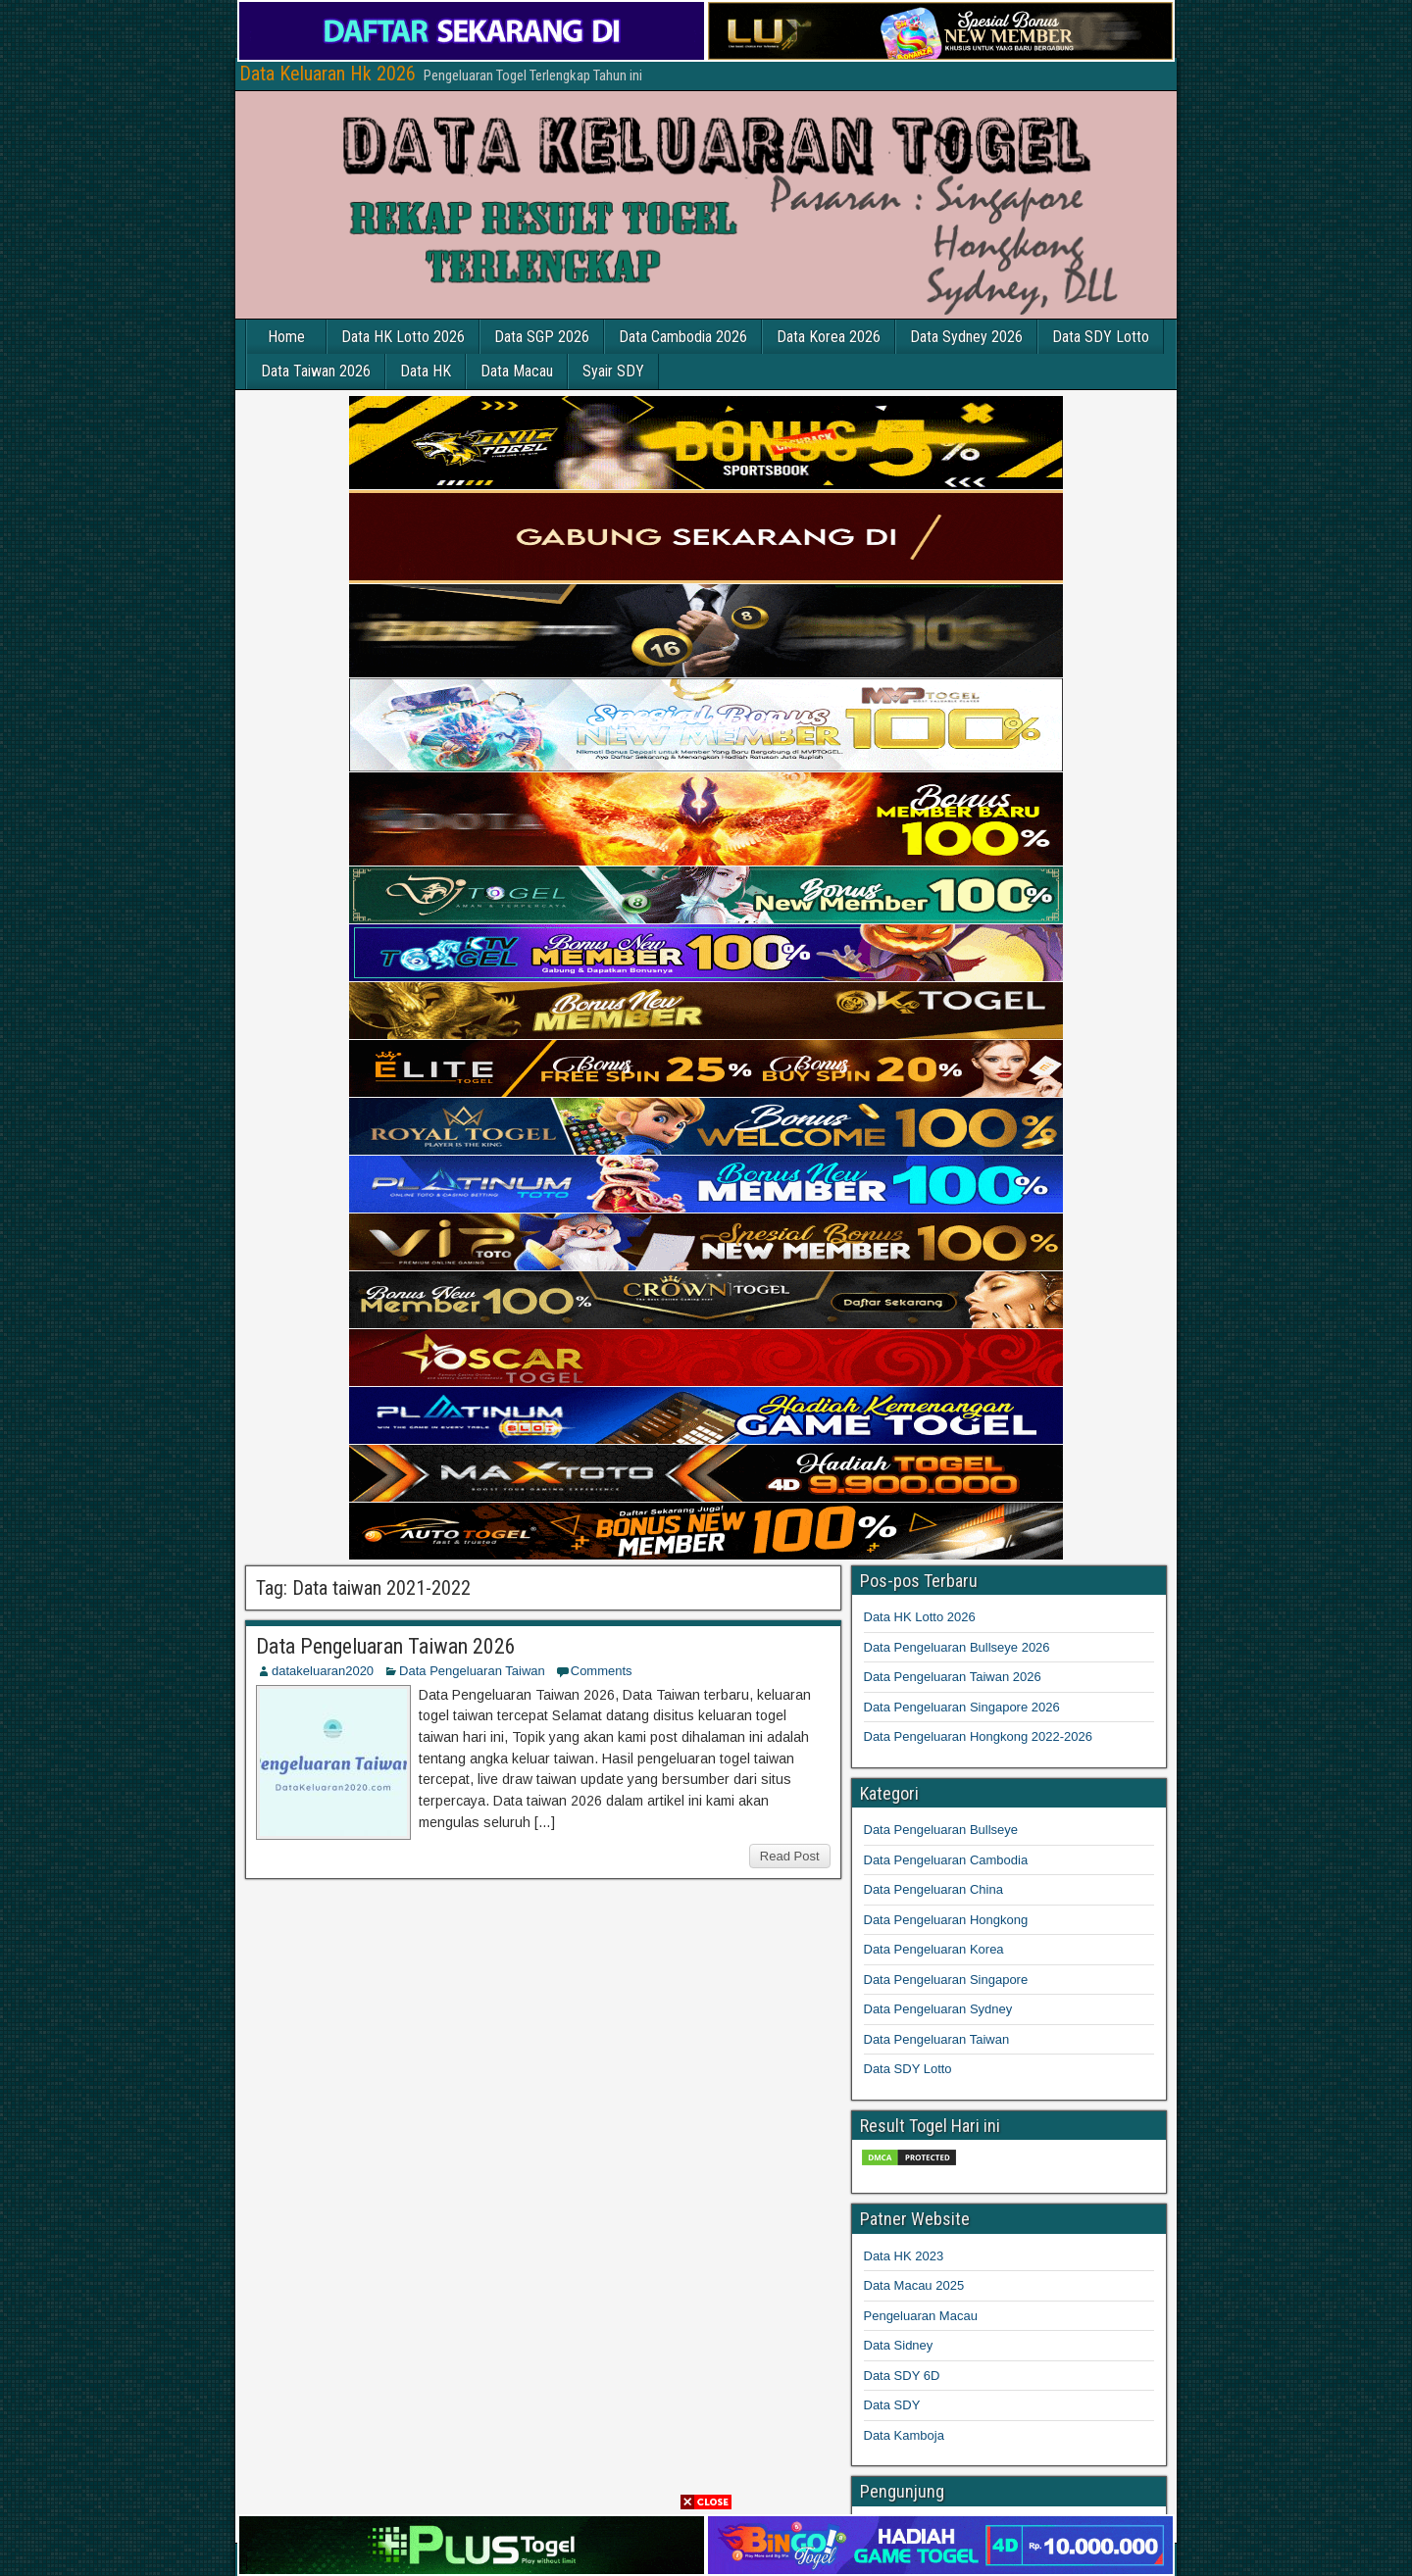  What do you see at coordinates (829, 336) in the screenshot?
I see `Data Korea 2026` at bounding box center [829, 336].